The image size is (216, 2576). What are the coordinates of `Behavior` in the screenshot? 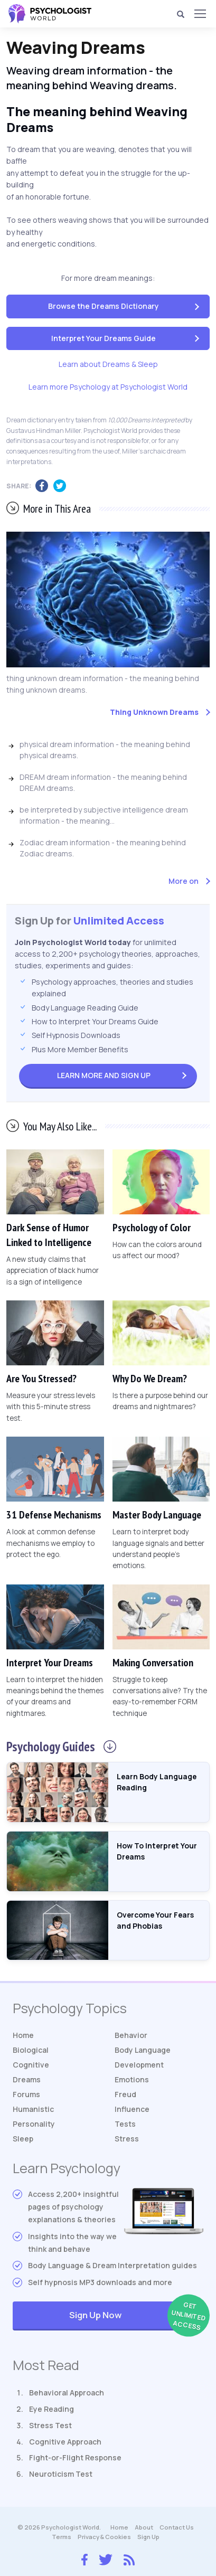 It's located at (131, 2035).